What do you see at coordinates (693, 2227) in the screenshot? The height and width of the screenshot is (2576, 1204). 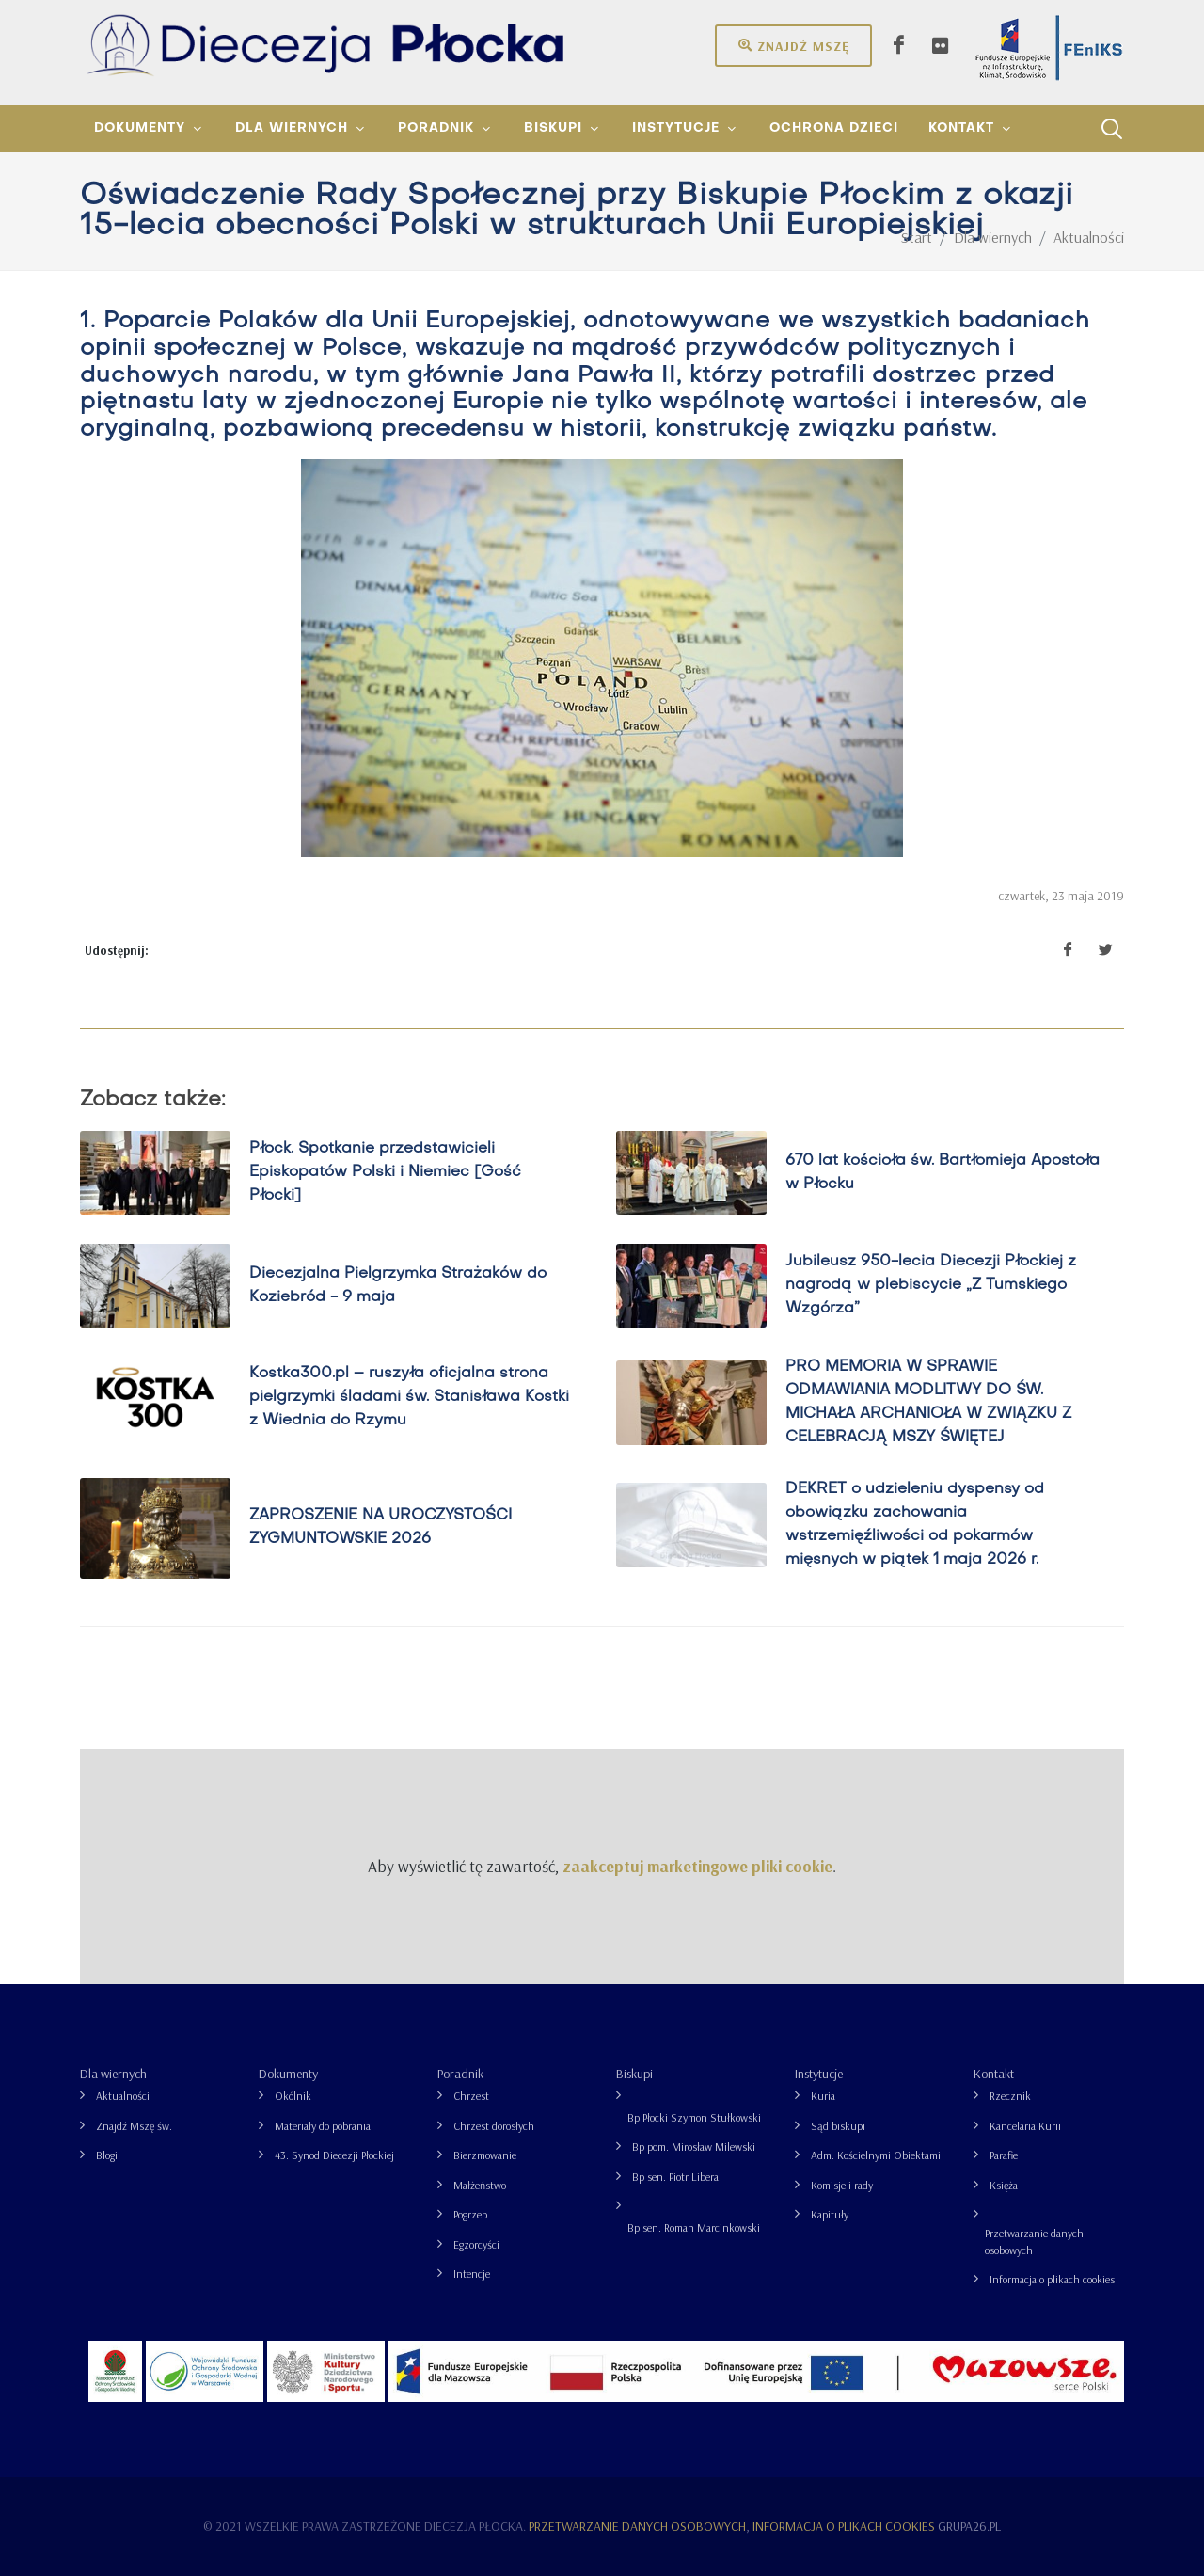 I see `Bp sen. Roman Marcinkowski` at bounding box center [693, 2227].